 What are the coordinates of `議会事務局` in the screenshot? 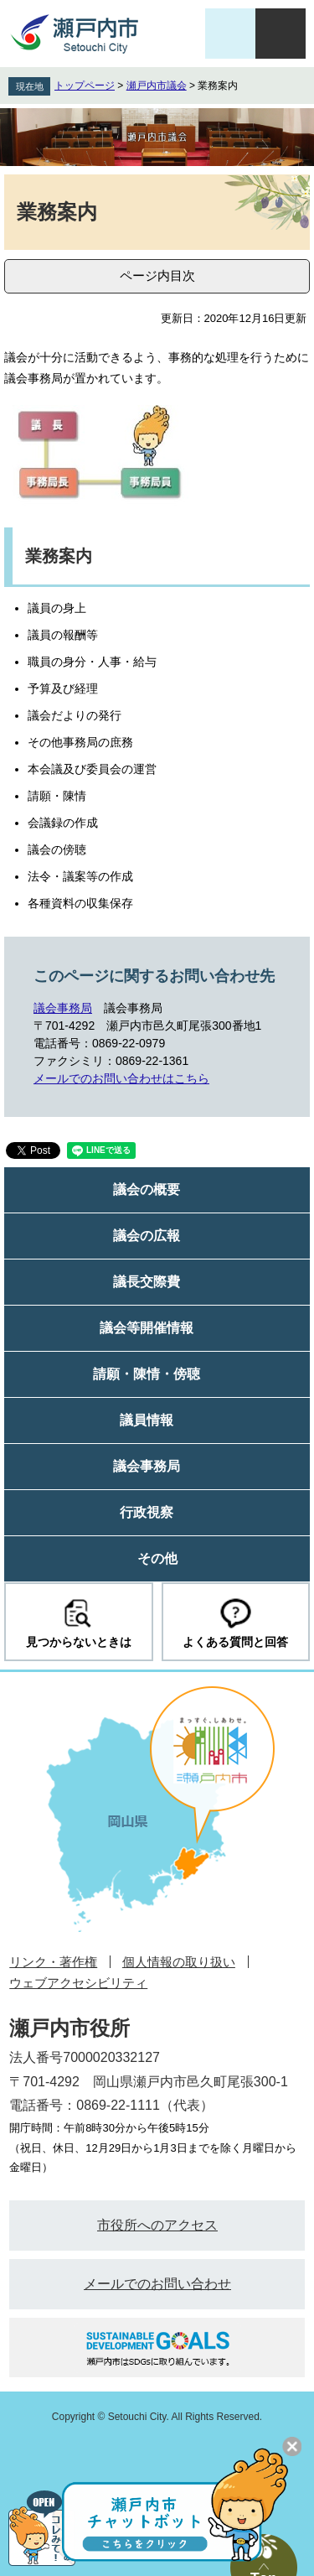 It's located at (62, 1008).